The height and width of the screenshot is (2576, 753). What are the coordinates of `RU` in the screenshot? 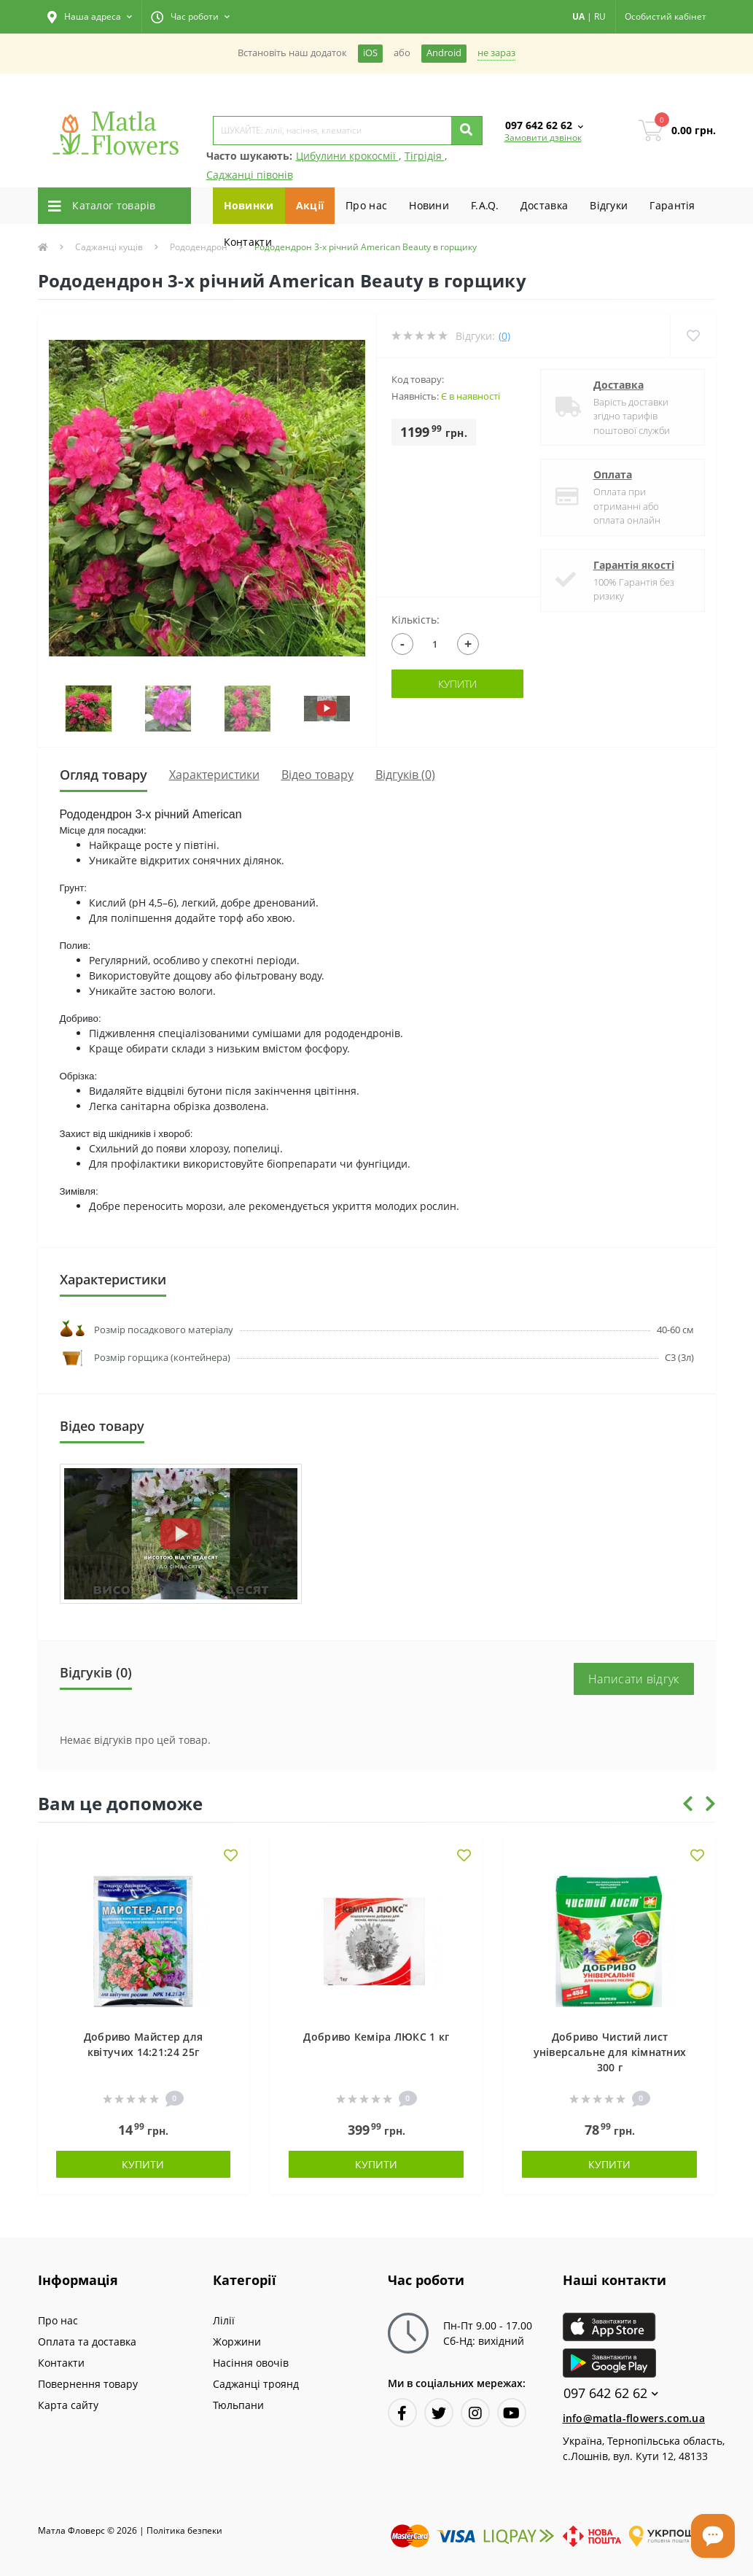 It's located at (600, 16).